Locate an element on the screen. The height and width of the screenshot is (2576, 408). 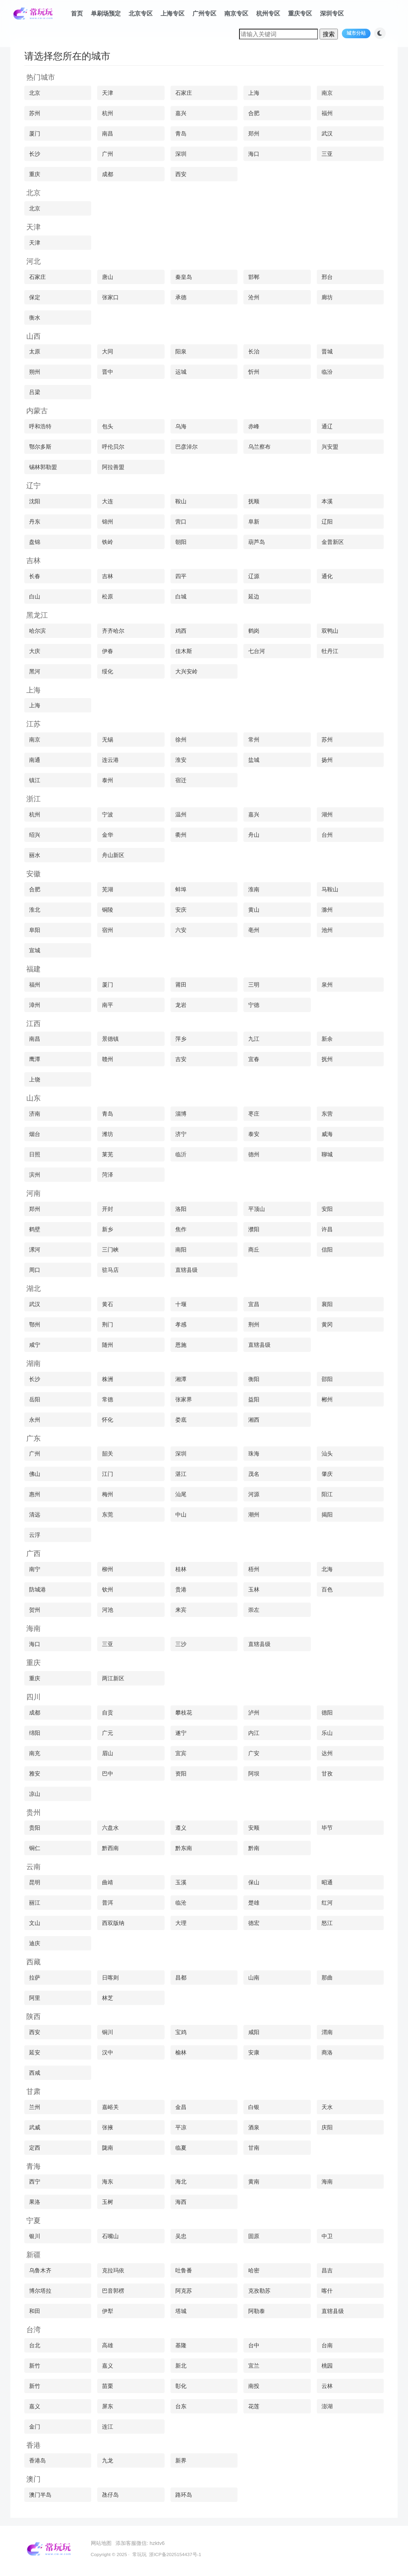
贵阳 is located at coordinates (34, 1828).